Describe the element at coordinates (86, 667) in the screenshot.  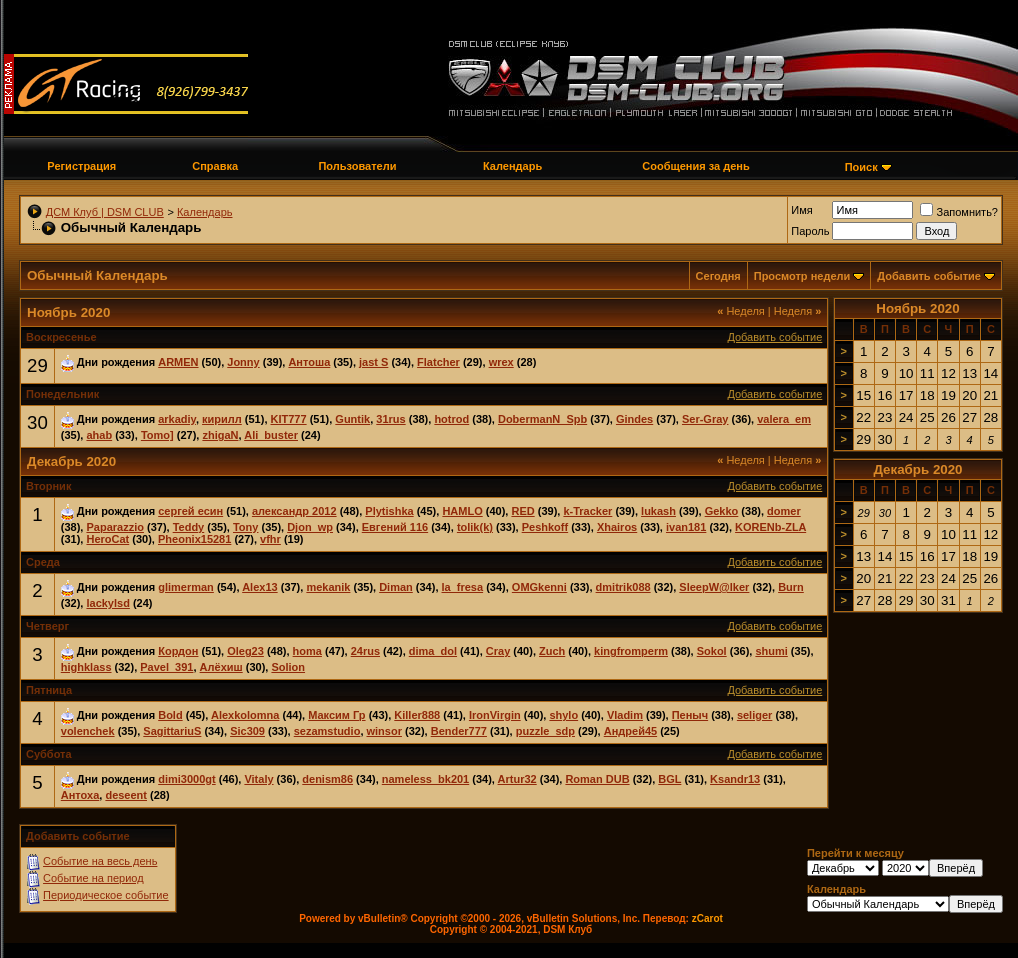
I see `highklass` at that location.